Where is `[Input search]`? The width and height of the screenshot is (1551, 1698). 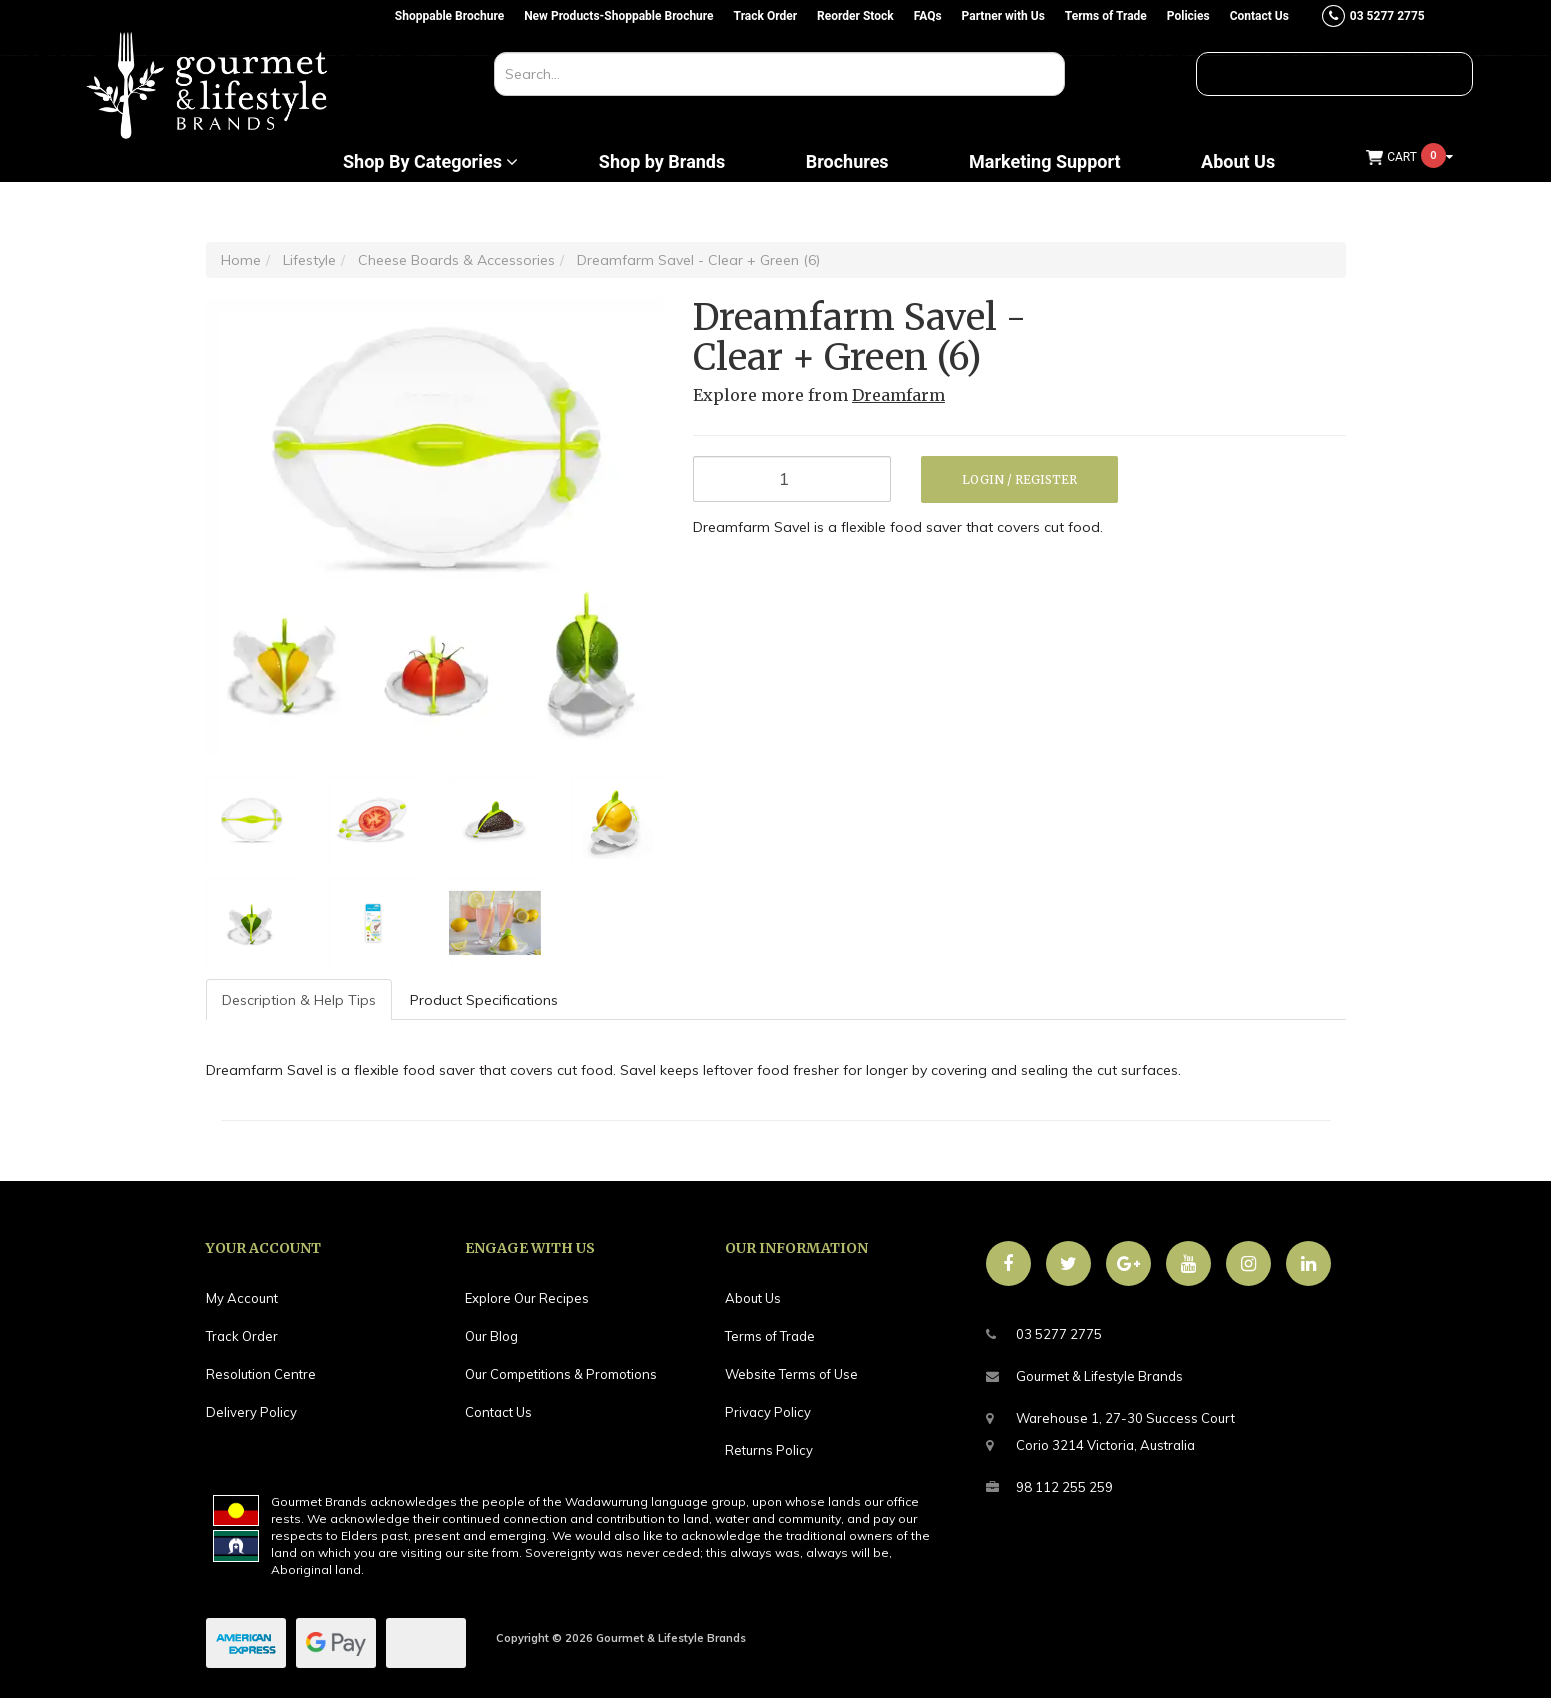
[Input search] is located at coordinates (779, 74).